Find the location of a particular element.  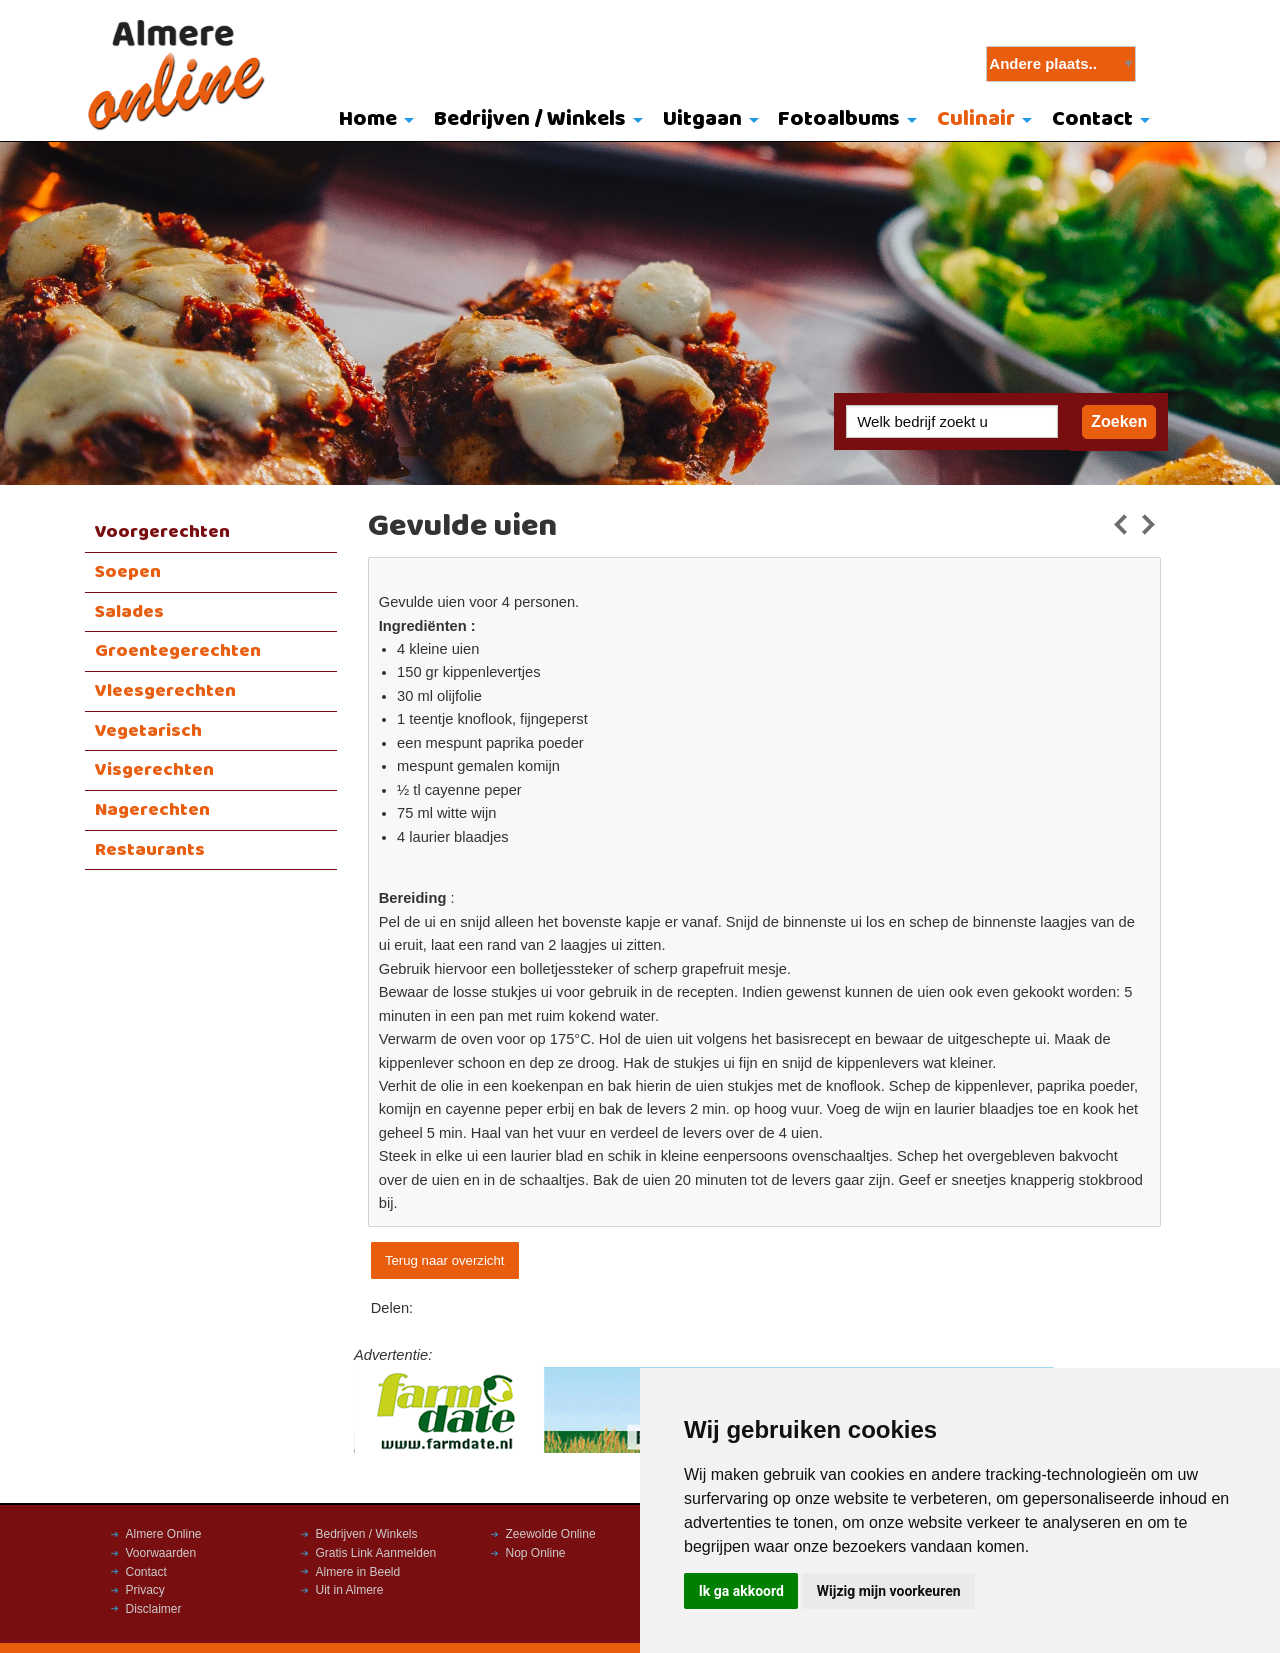

Soepen is located at coordinates (128, 572).